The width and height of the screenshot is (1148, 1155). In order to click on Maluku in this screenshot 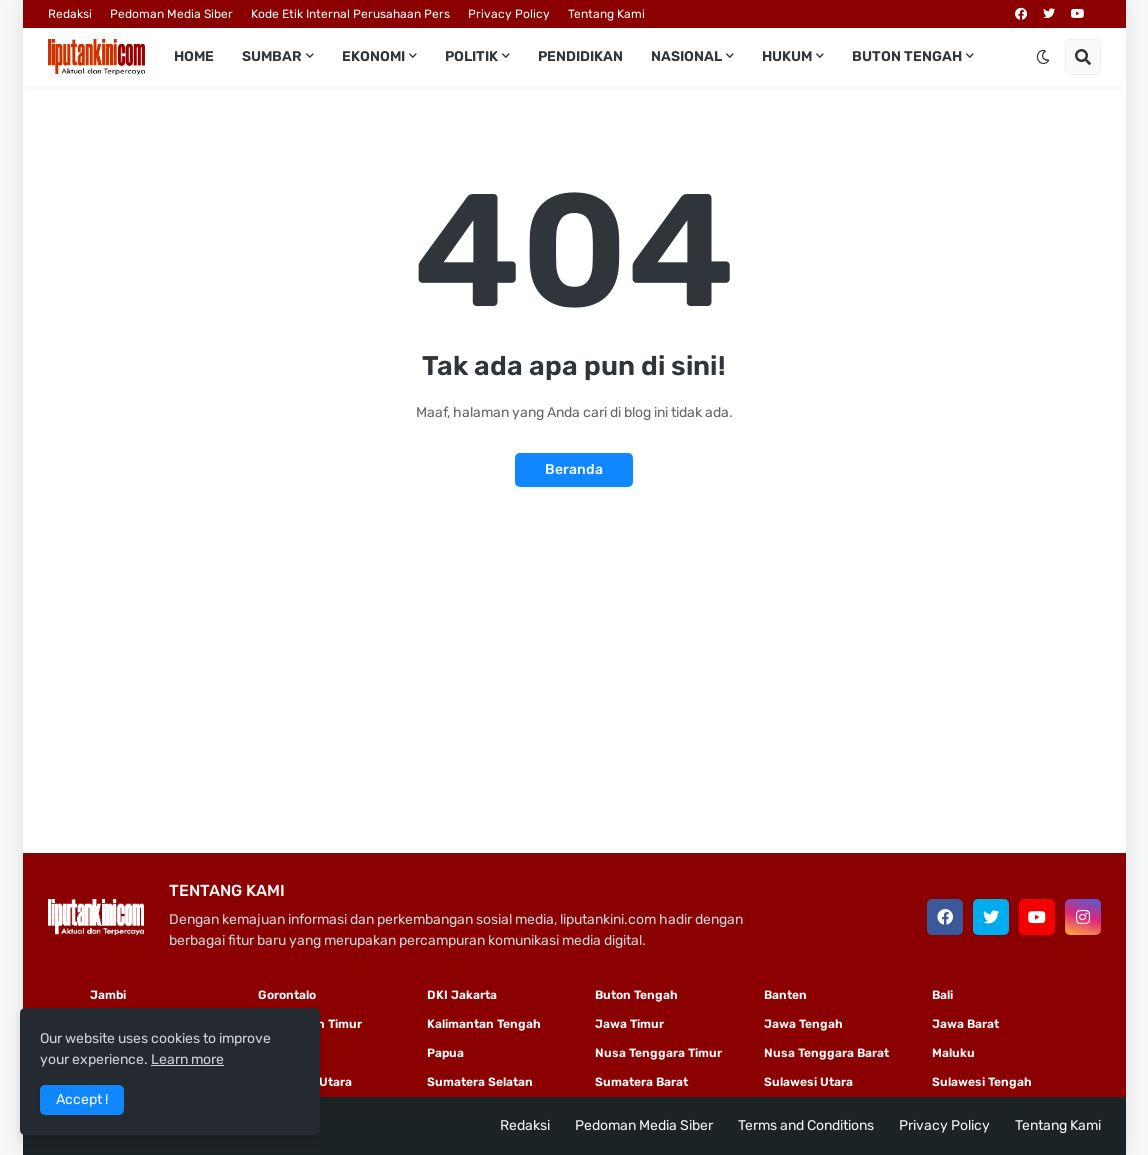, I will do `click(953, 1053)`.